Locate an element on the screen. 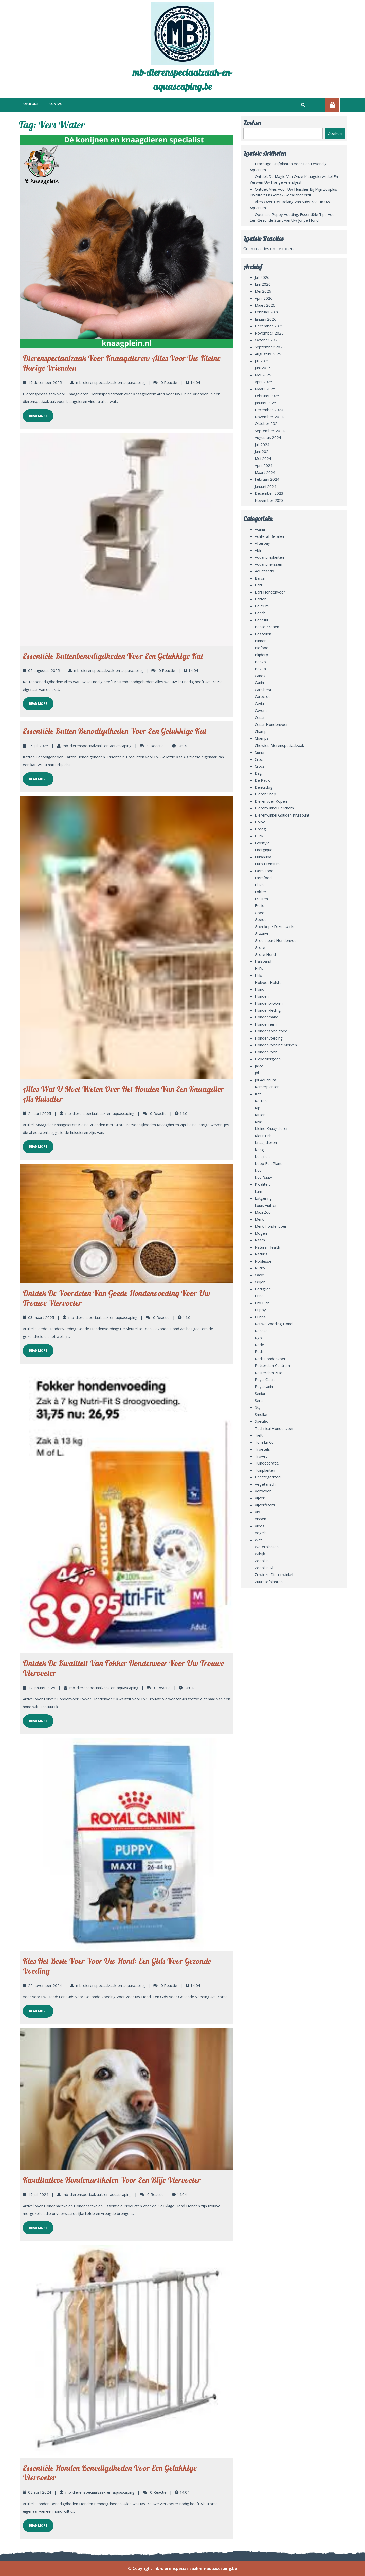  november 2023 is located at coordinates (269, 500).